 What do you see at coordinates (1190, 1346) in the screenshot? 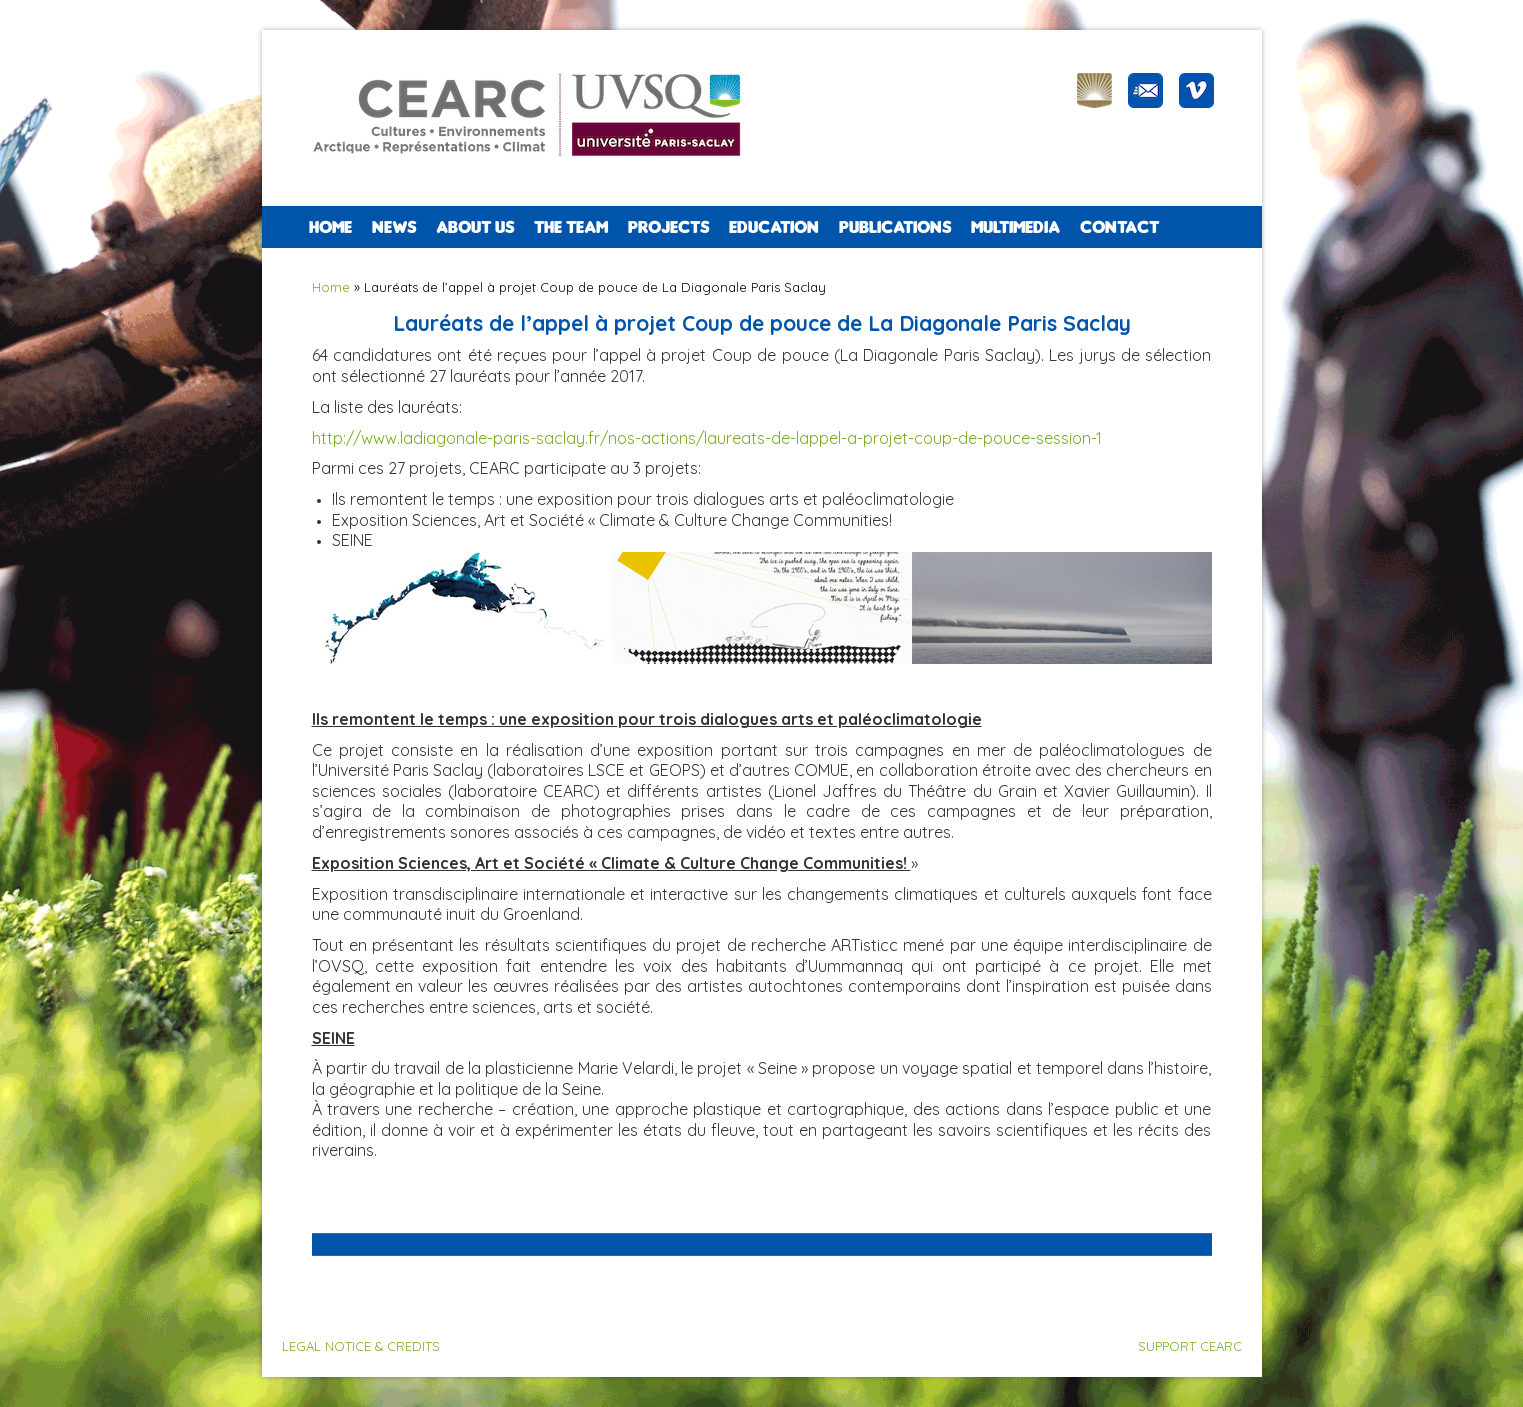
I see `SUPPORT CEARC` at bounding box center [1190, 1346].